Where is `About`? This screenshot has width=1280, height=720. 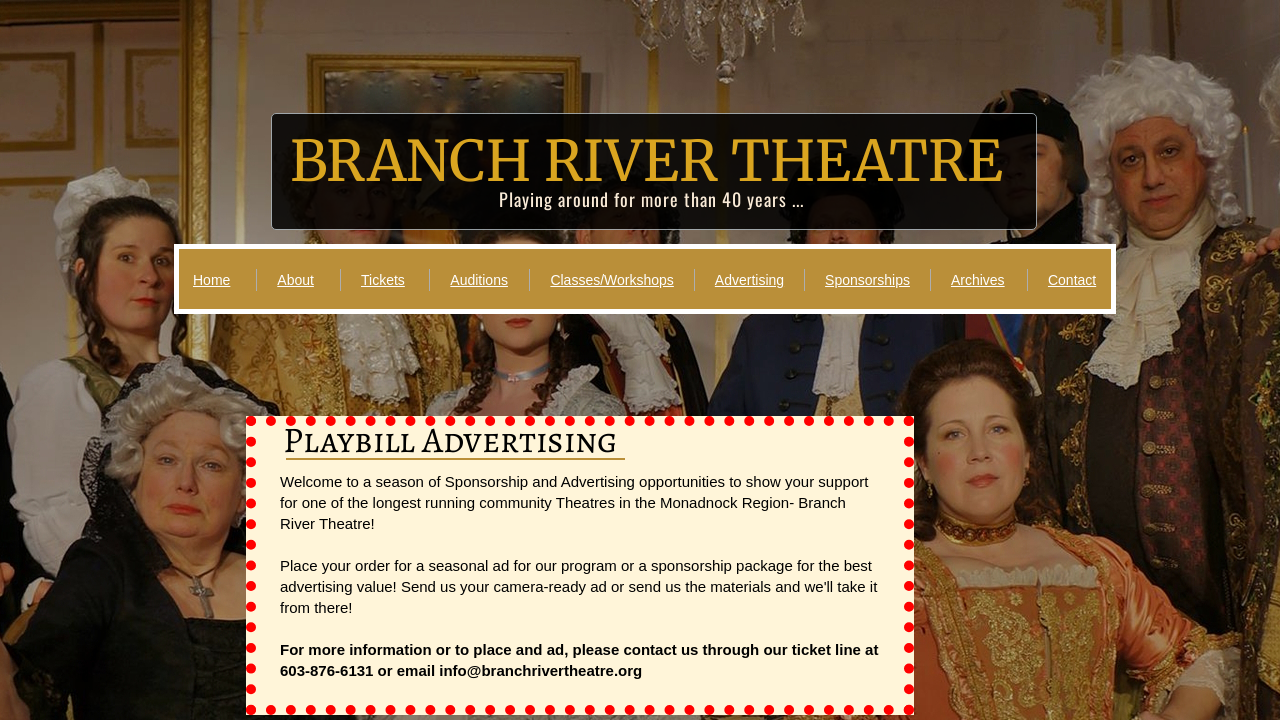 About is located at coordinates (295, 280).